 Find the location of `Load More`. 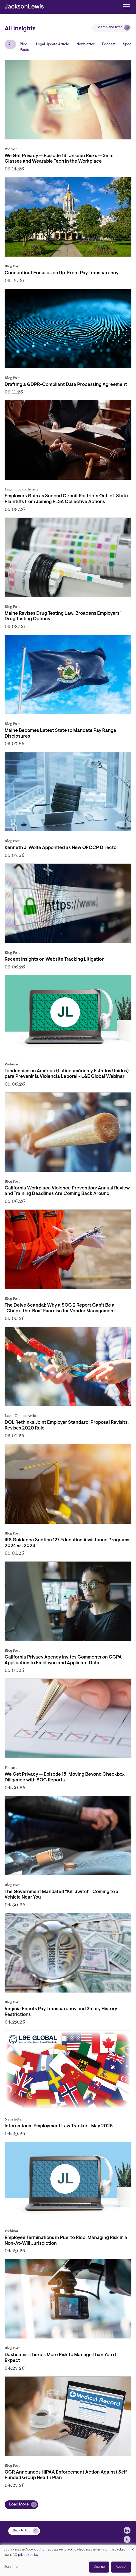

Load More is located at coordinates (19, 2504).